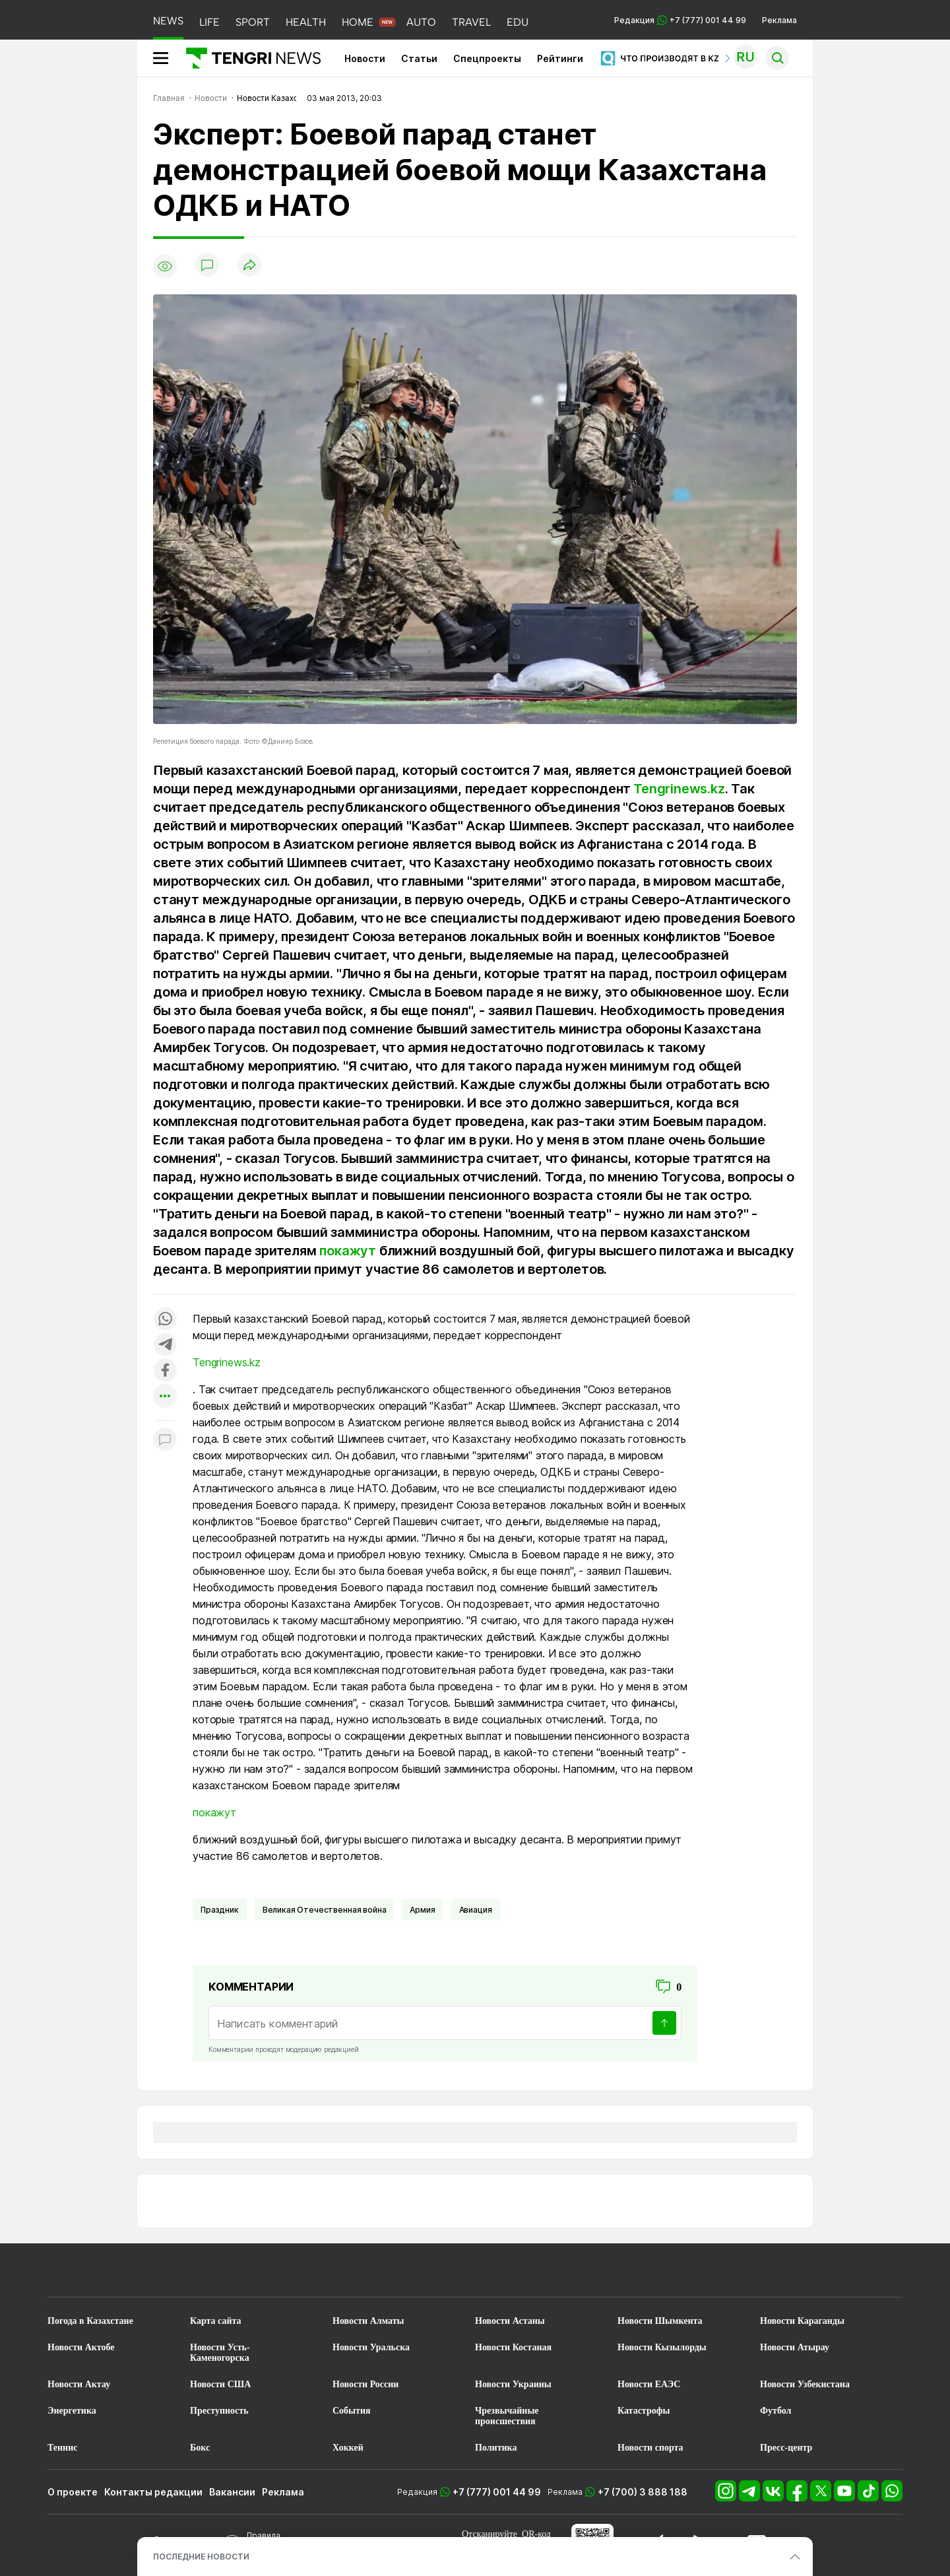 This screenshot has width=950, height=2576. What do you see at coordinates (507, 2416) in the screenshot?
I see `Чрезвычайные происшествия` at bounding box center [507, 2416].